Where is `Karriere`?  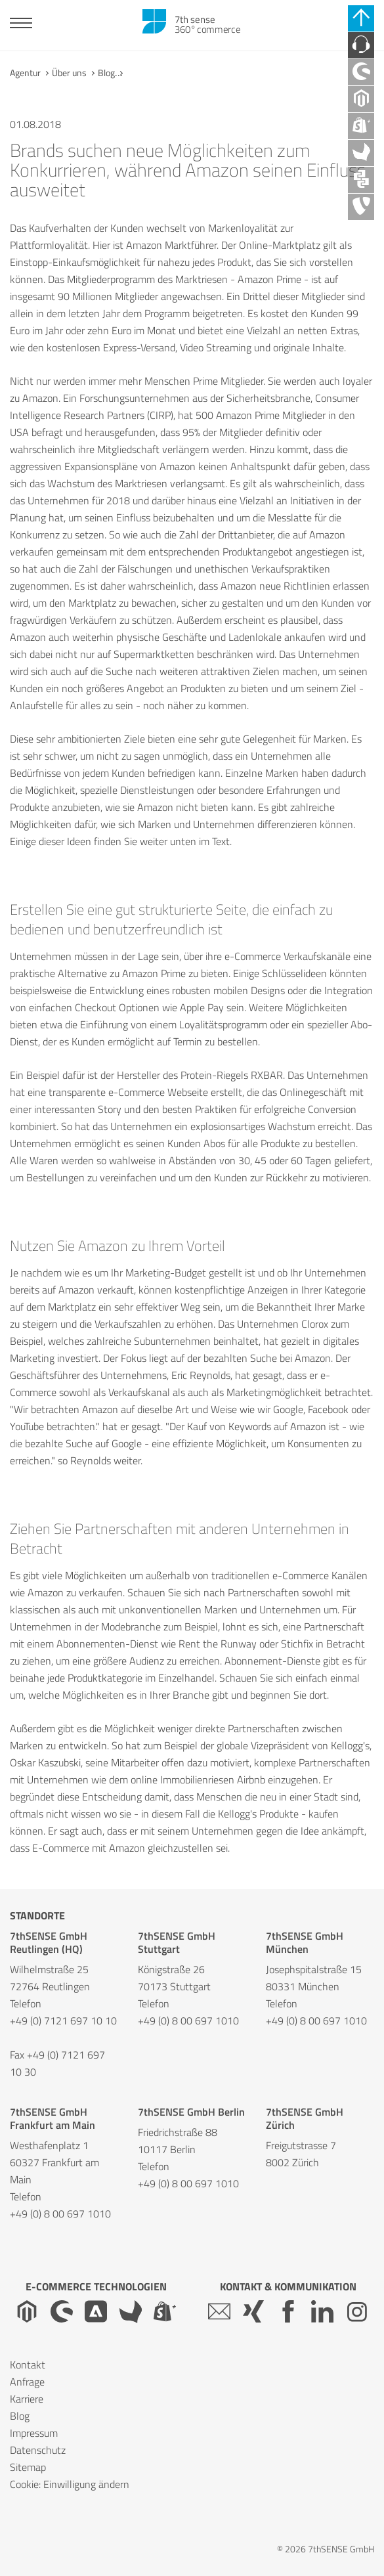
Karriere is located at coordinates (26, 2399).